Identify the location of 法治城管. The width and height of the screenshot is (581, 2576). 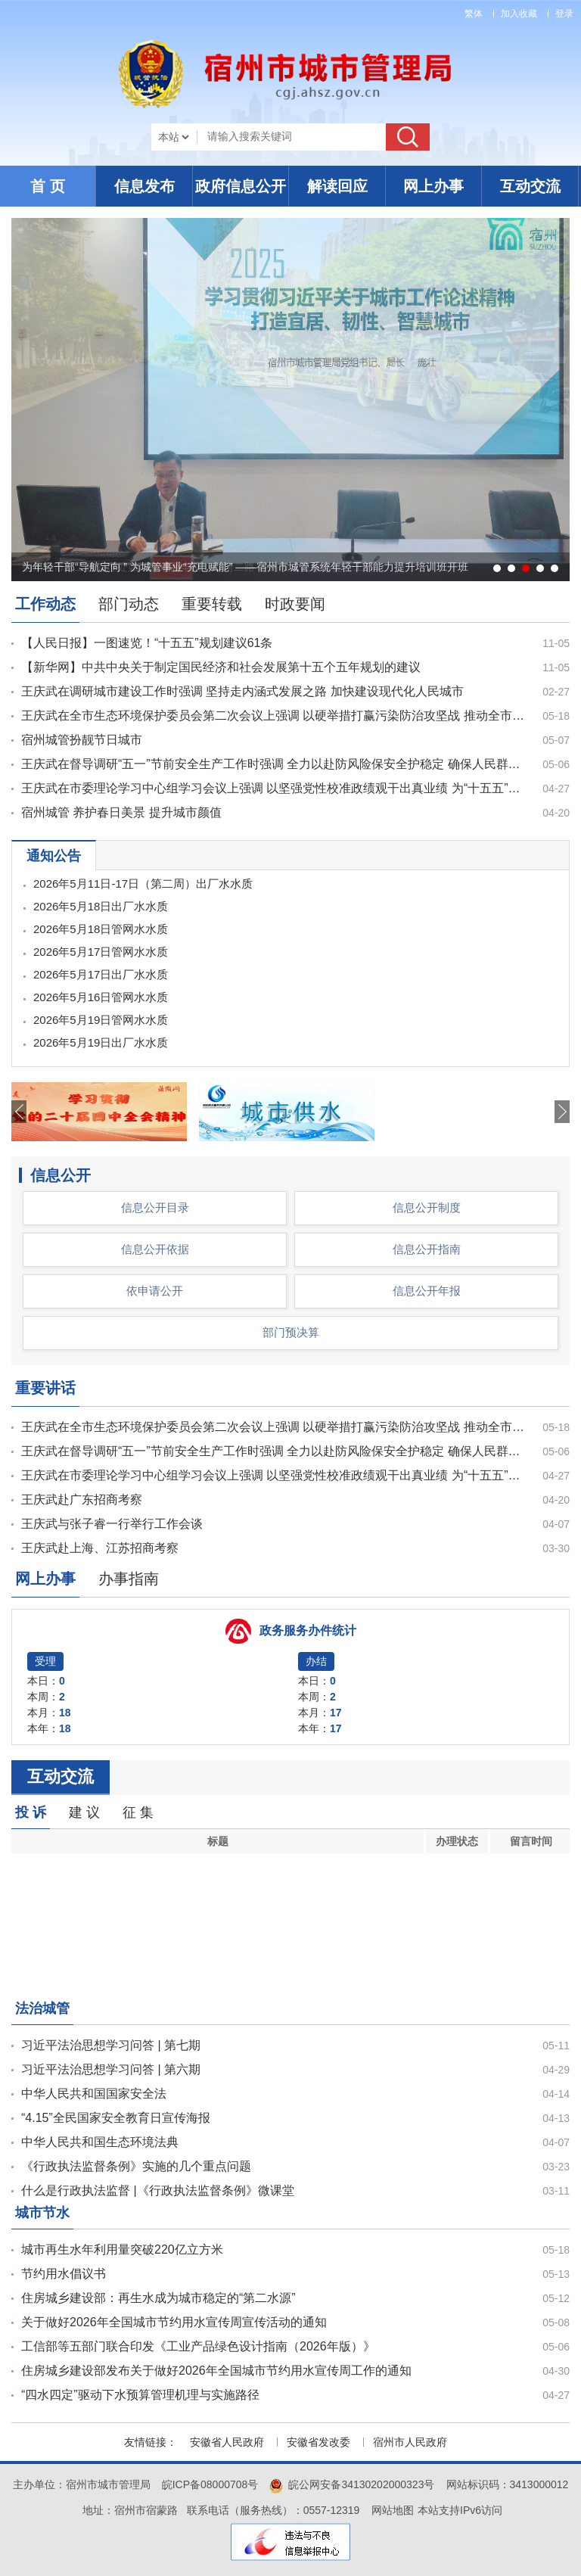
(42, 2008).